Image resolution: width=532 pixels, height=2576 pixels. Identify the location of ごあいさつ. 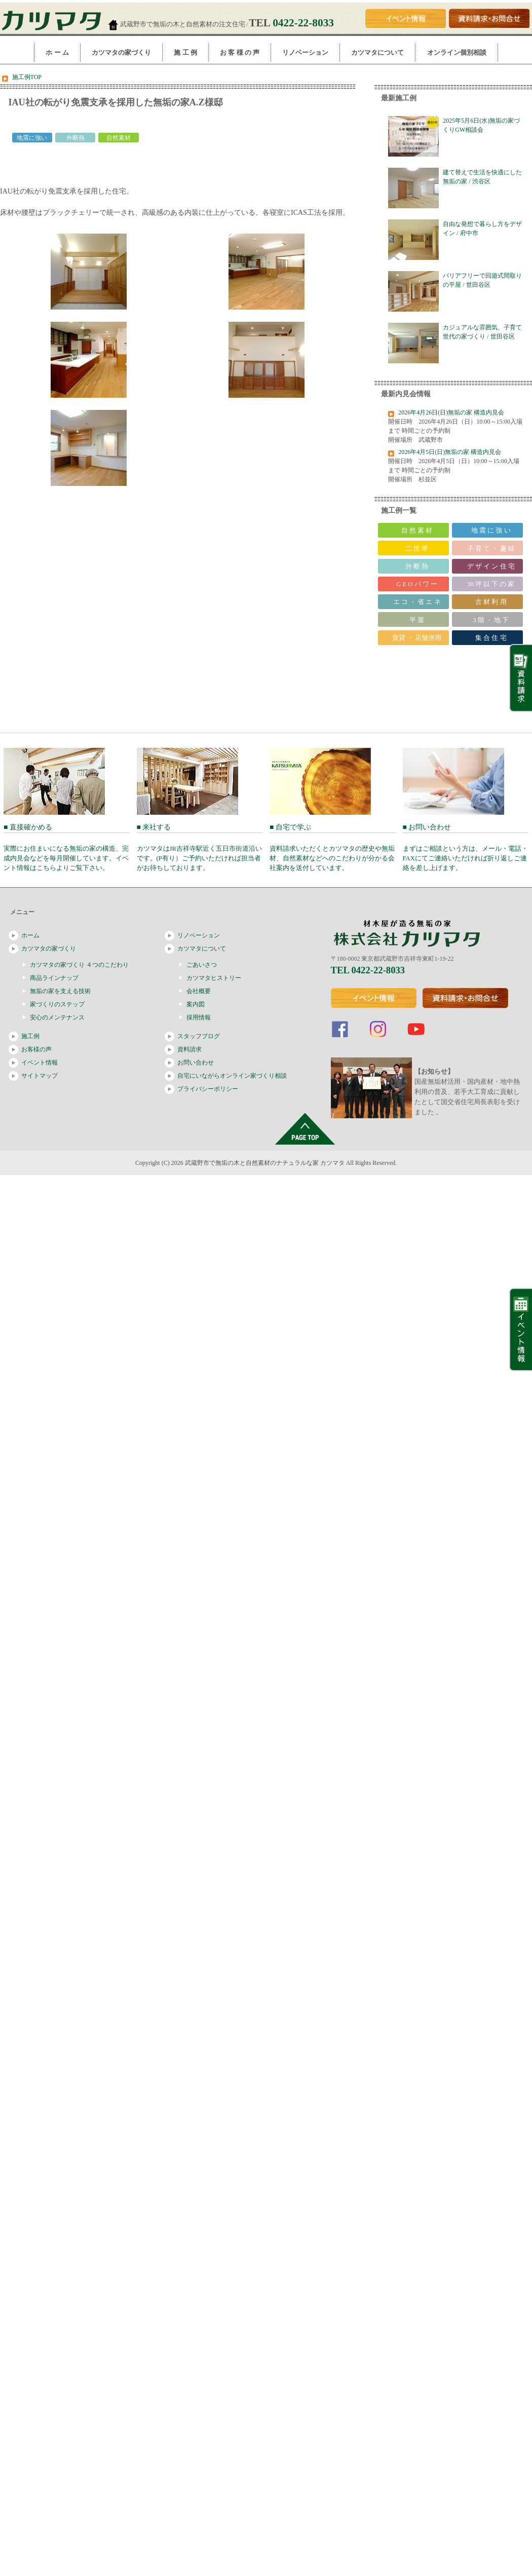
(201, 964).